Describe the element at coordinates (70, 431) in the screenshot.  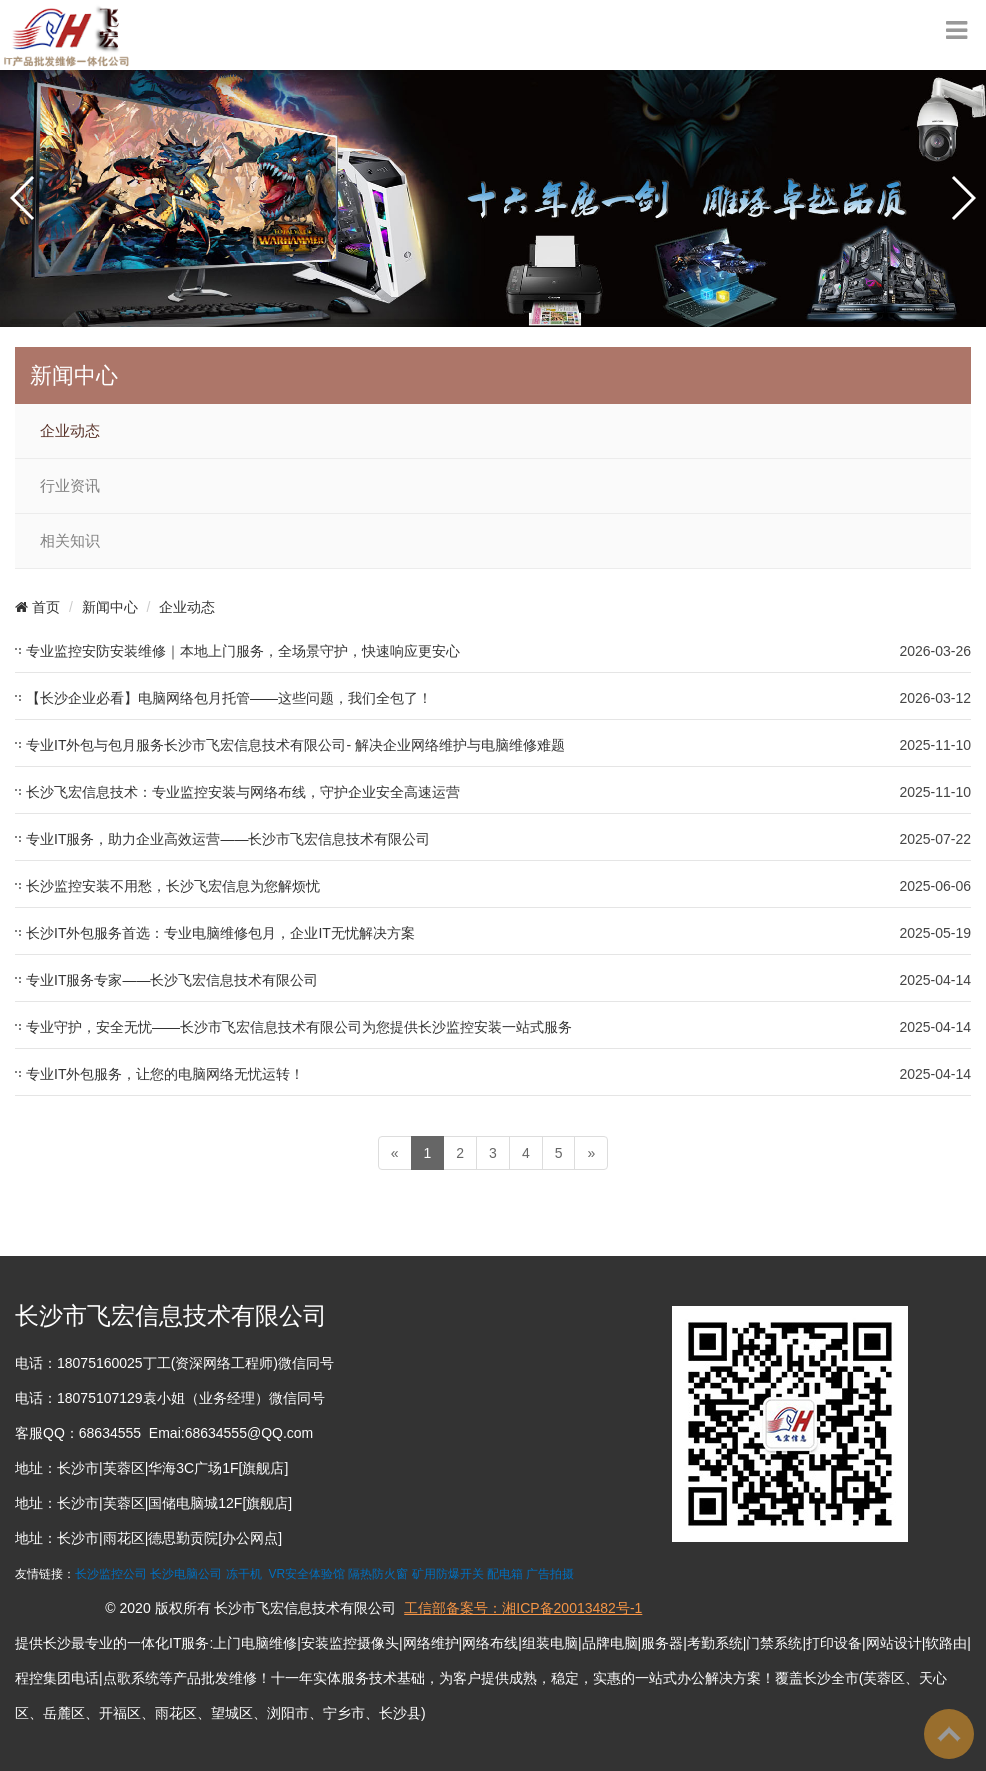
I see `企业动态` at that location.